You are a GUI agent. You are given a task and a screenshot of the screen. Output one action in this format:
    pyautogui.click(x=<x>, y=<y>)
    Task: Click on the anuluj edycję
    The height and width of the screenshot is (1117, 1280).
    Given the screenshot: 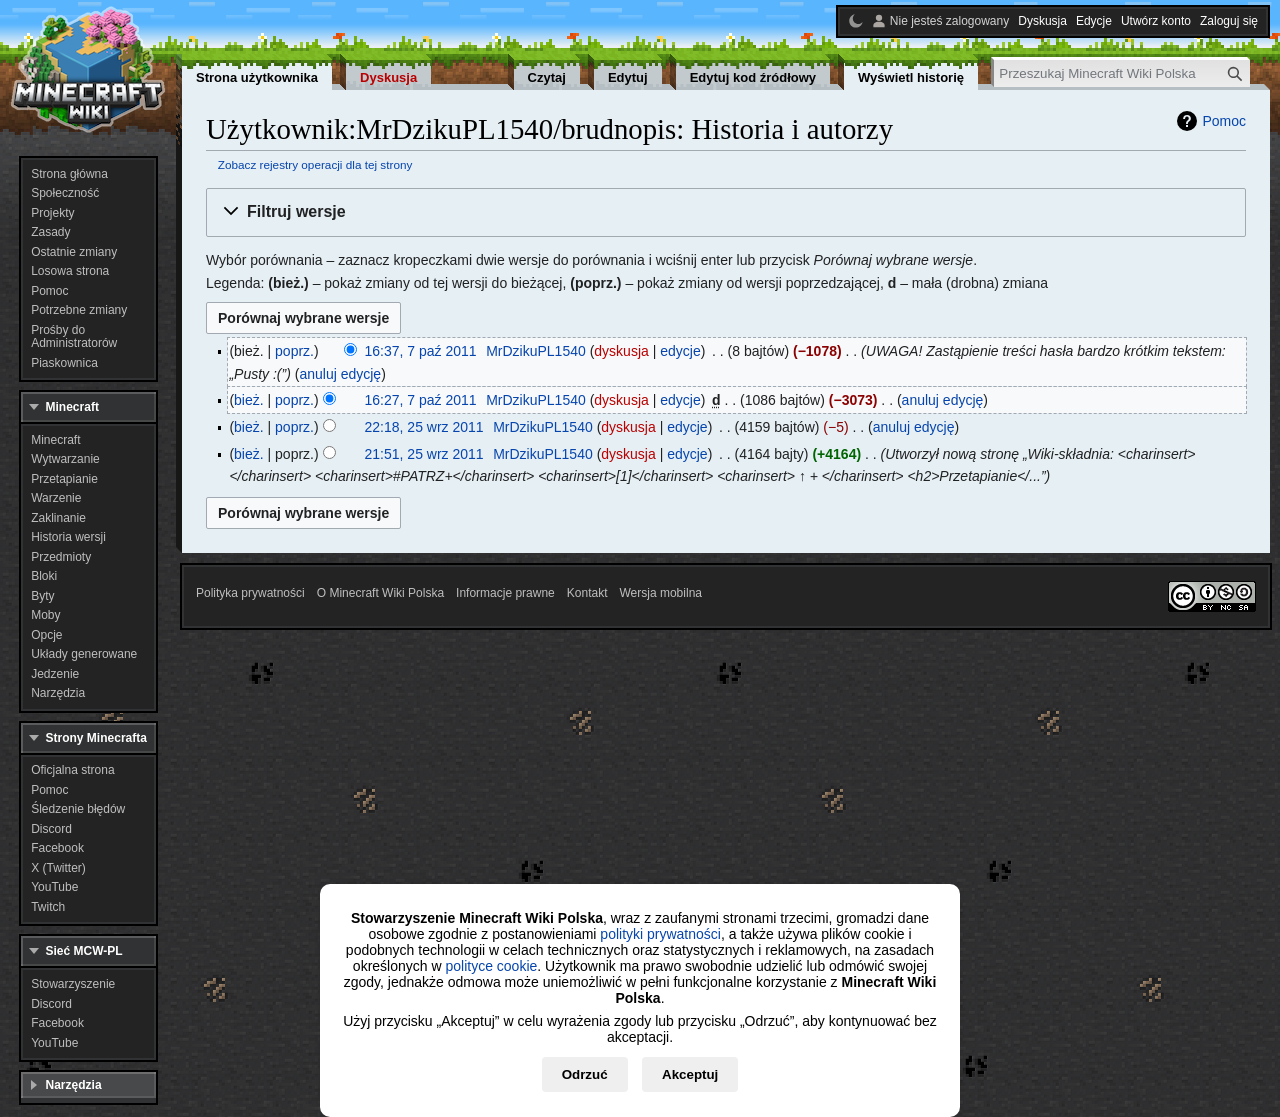 What is the action you would take?
    pyautogui.click(x=340, y=374)
    